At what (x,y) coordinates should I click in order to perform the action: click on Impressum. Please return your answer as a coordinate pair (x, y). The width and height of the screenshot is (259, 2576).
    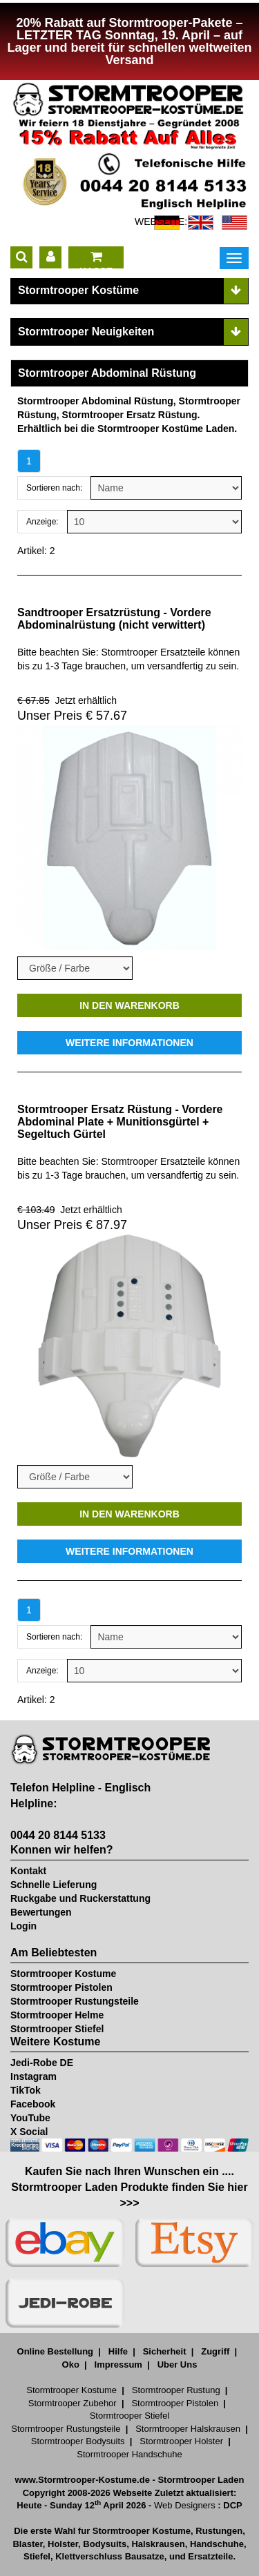
    Looking at the image, I should click on (118, 2364).